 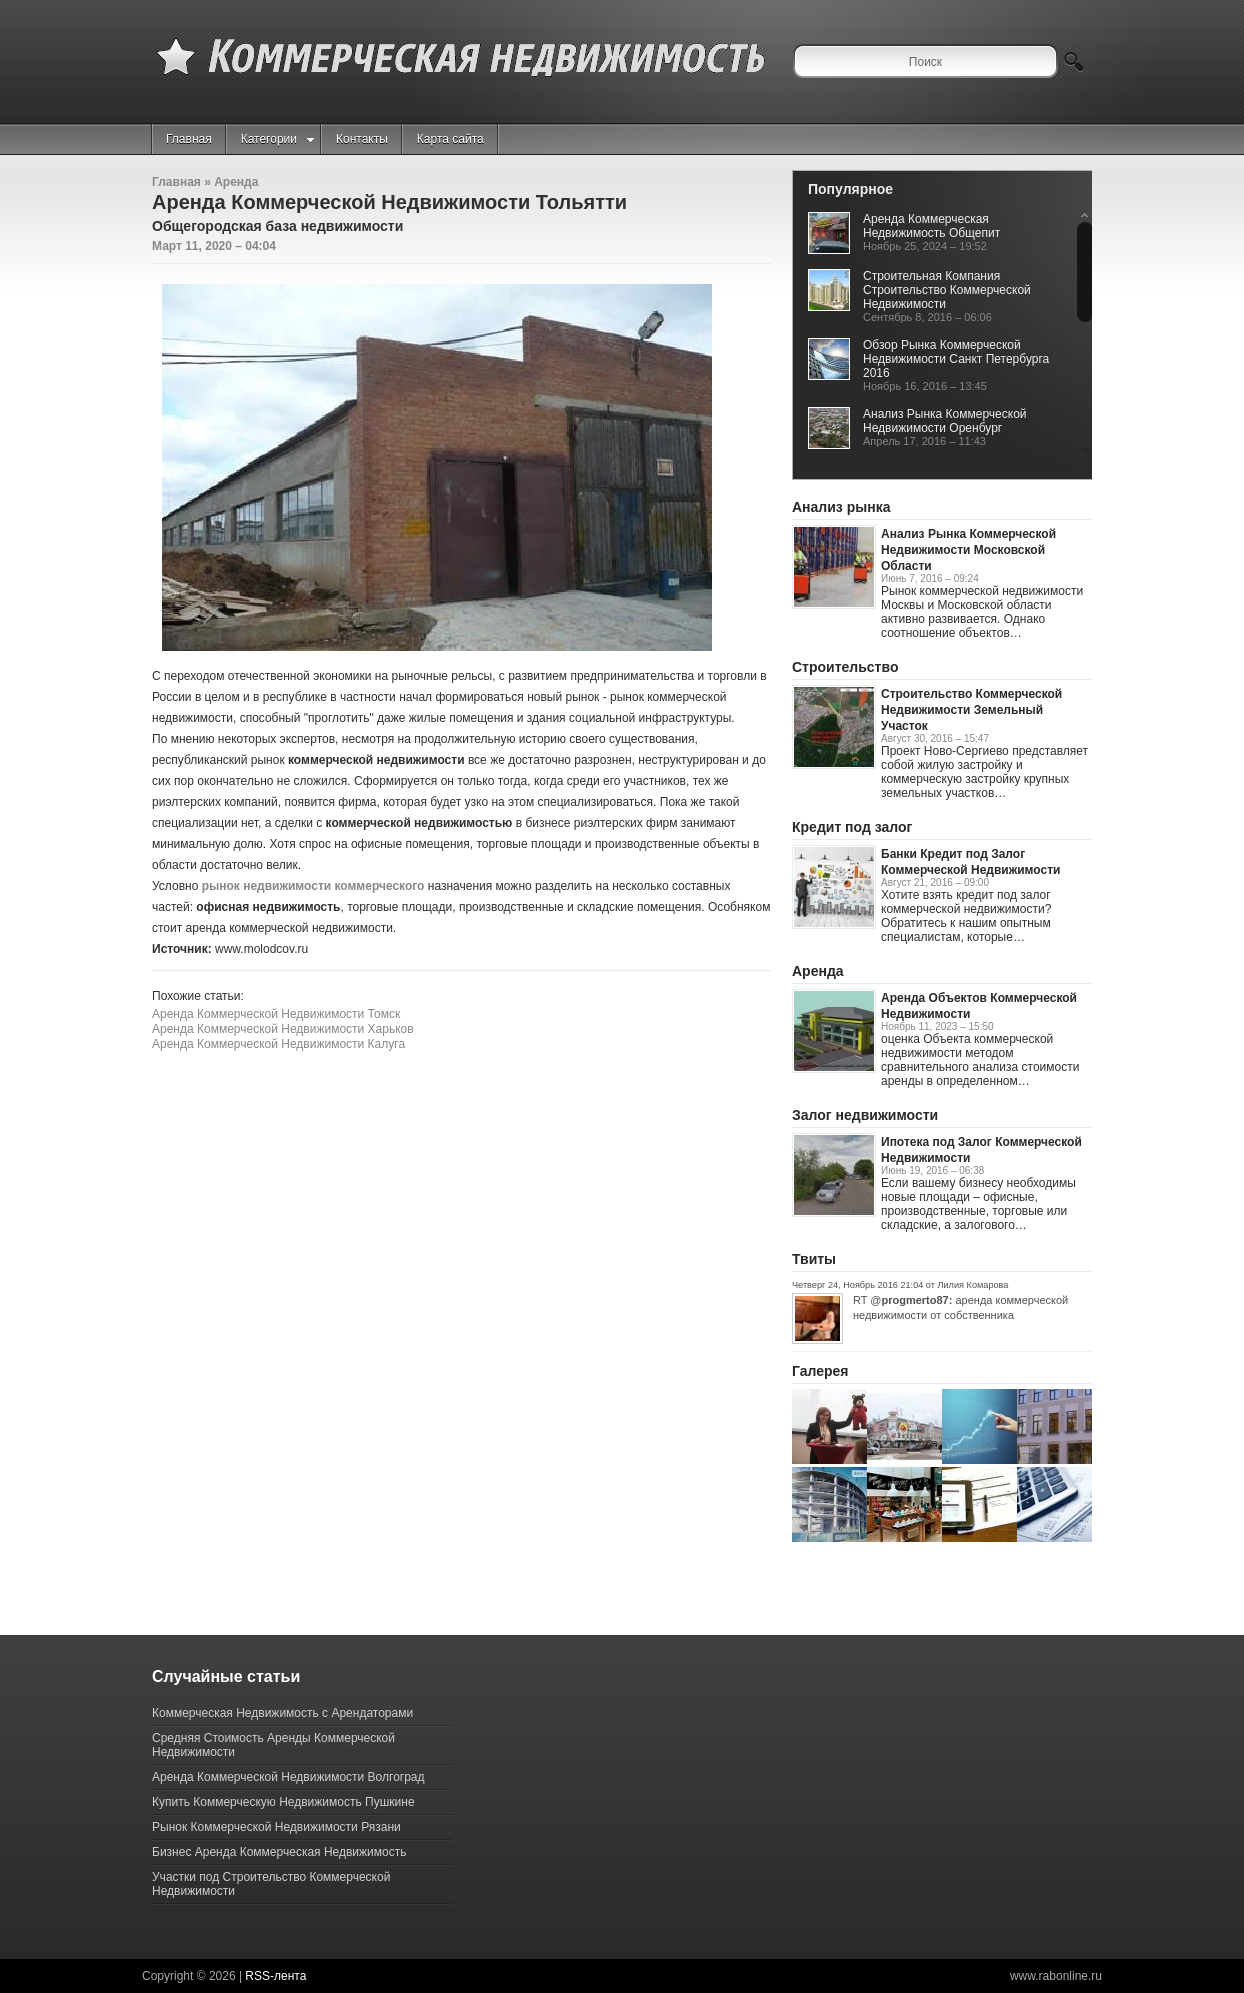 I want to click on Аренда Коммерческой Недвижимости Томск, so click(x=276, y=1014).